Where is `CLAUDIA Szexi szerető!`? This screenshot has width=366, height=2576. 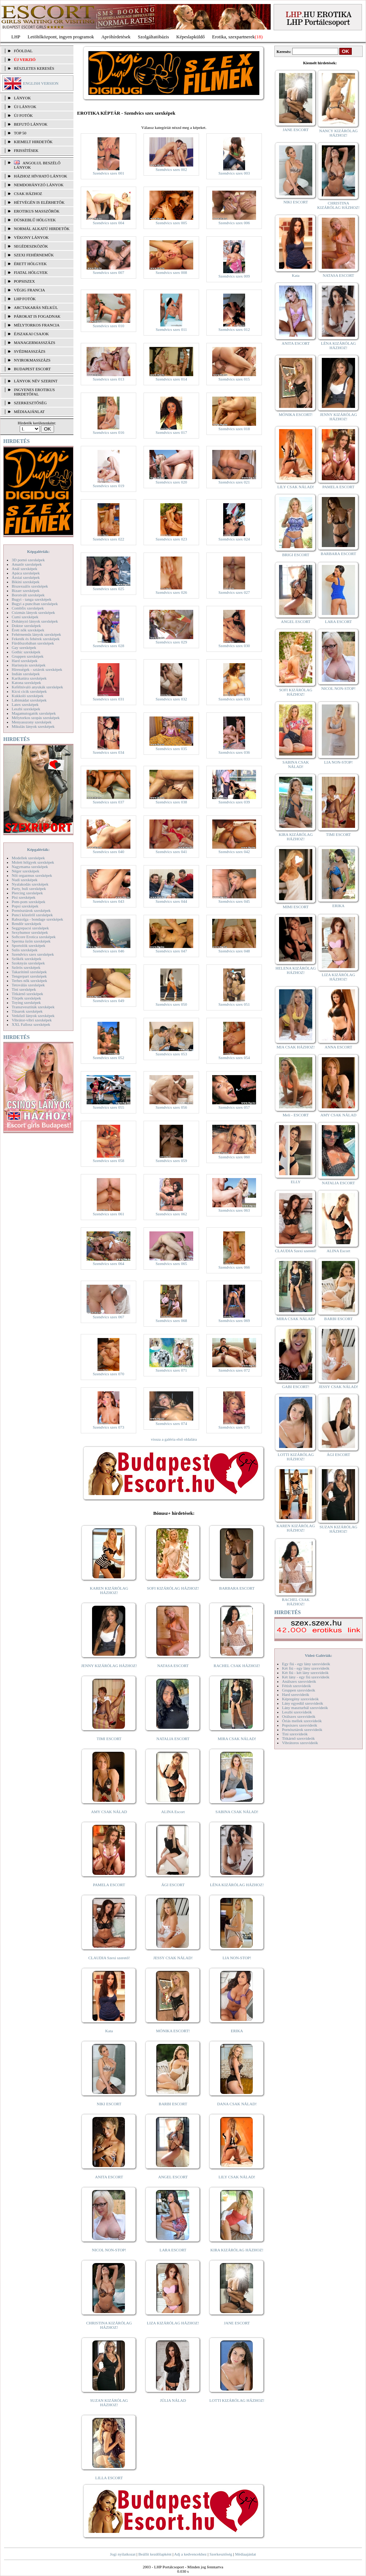
CLAUDIA Szexi szerető! is located at coordinates (109, 1958).